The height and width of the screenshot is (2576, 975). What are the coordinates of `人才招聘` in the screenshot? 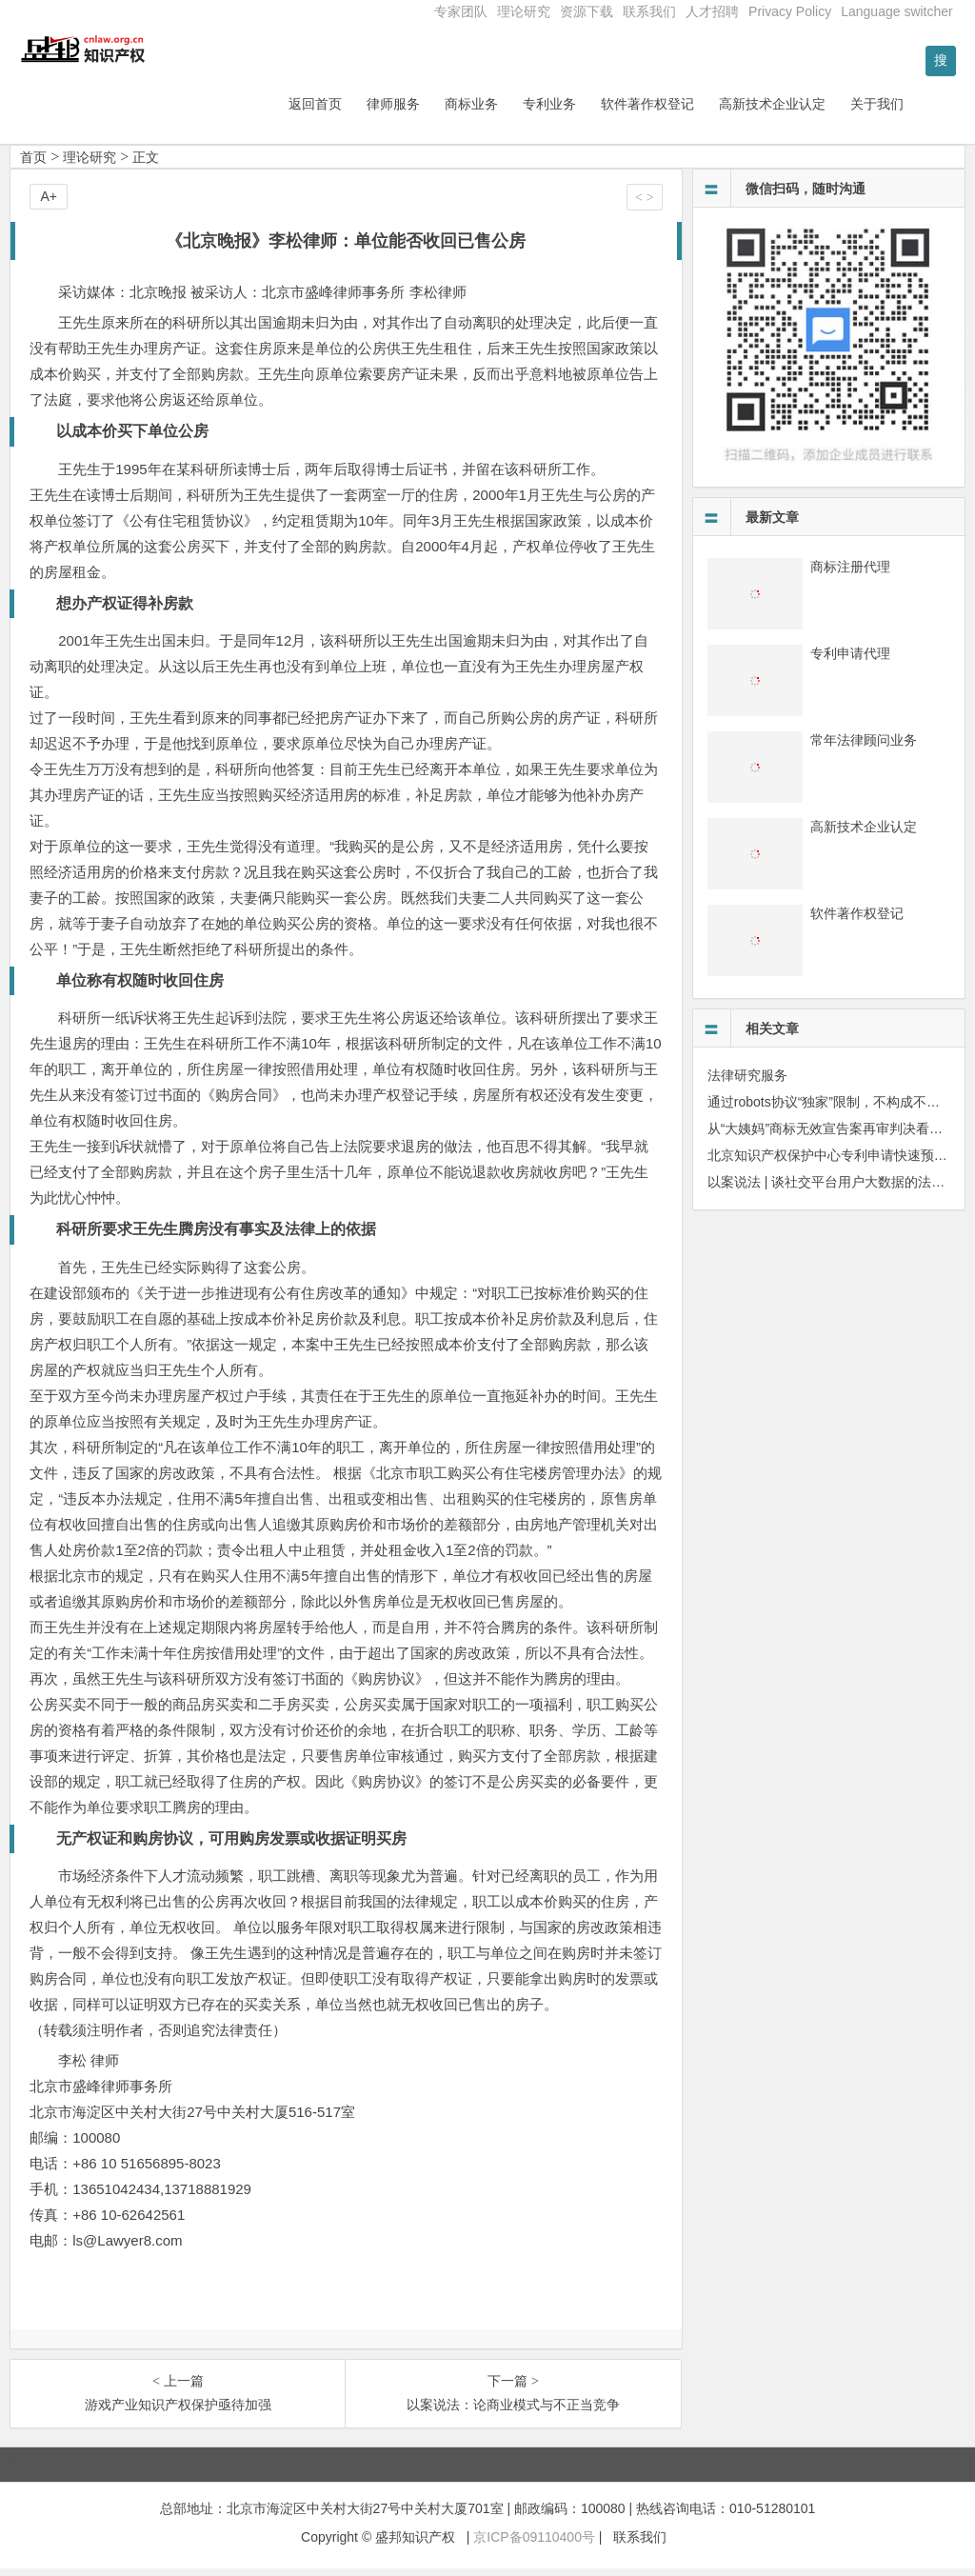 It's located at (712, 11).